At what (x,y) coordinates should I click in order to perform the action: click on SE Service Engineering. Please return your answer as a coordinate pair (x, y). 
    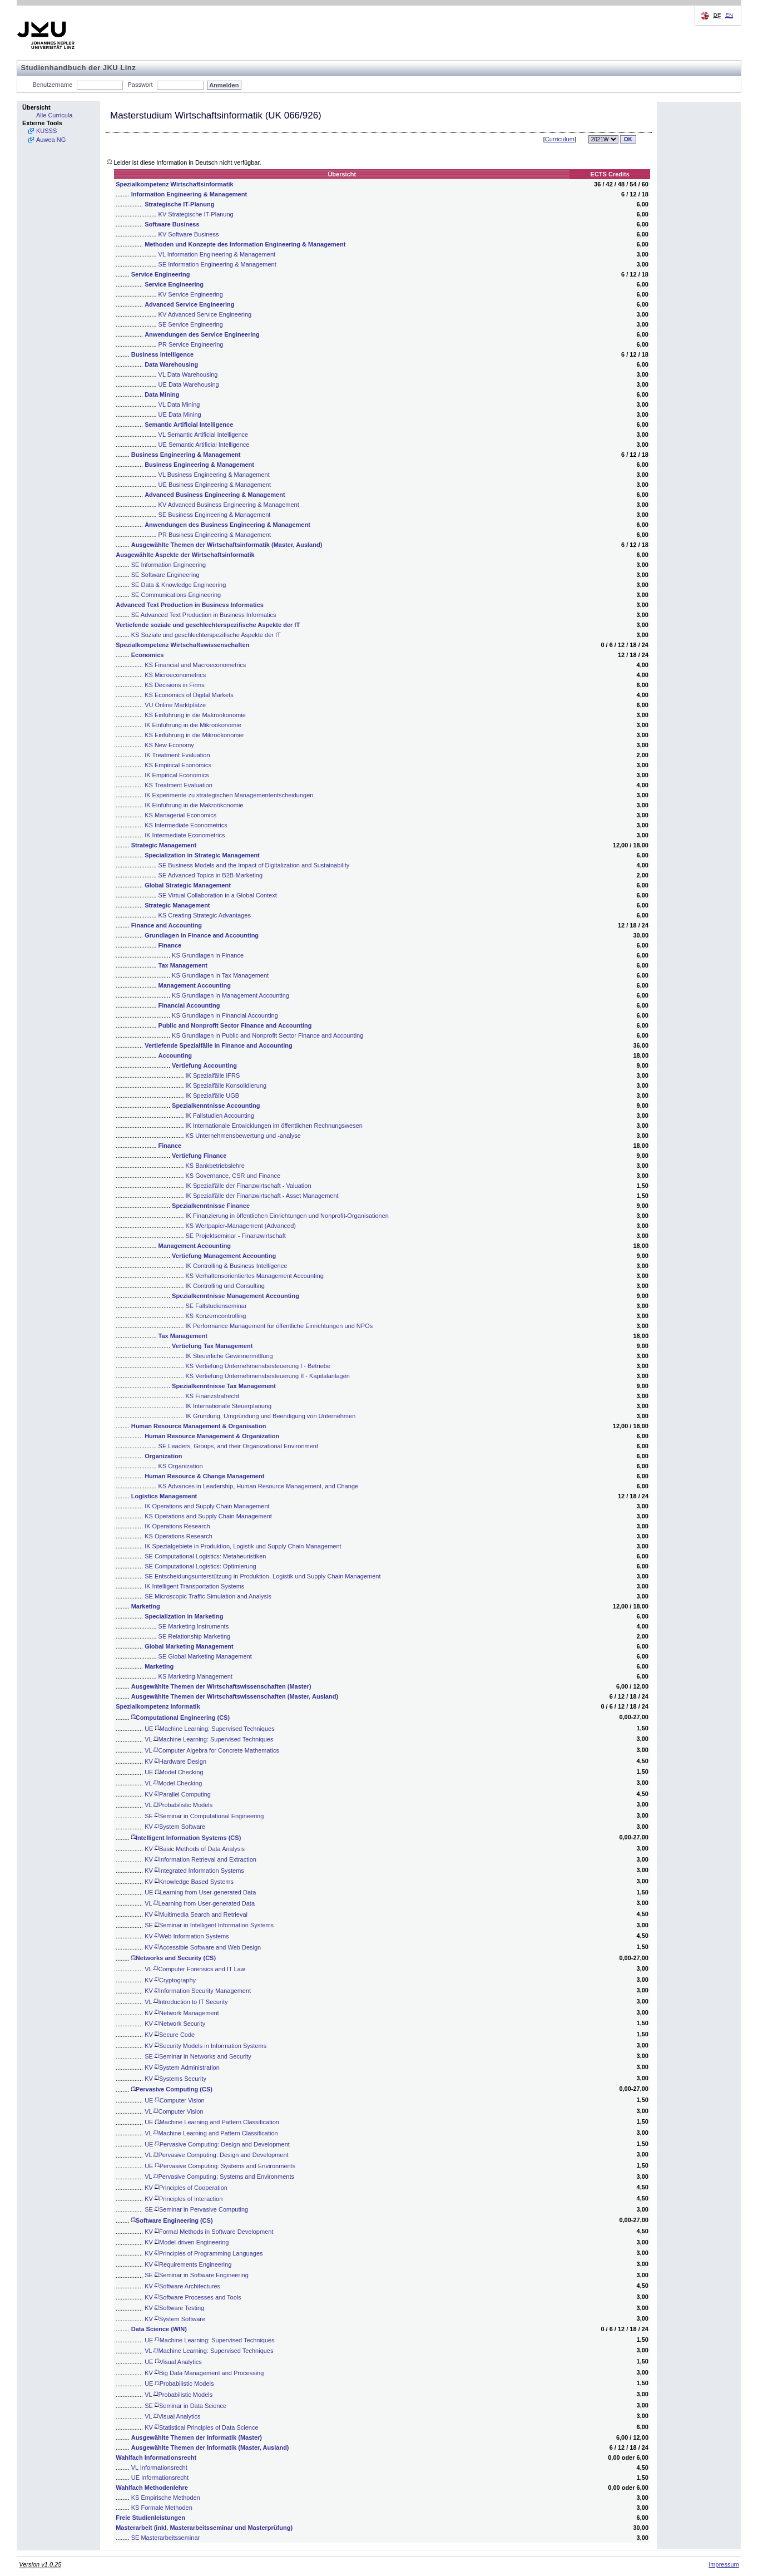
    Looking at the image, I should click on (190, 324).